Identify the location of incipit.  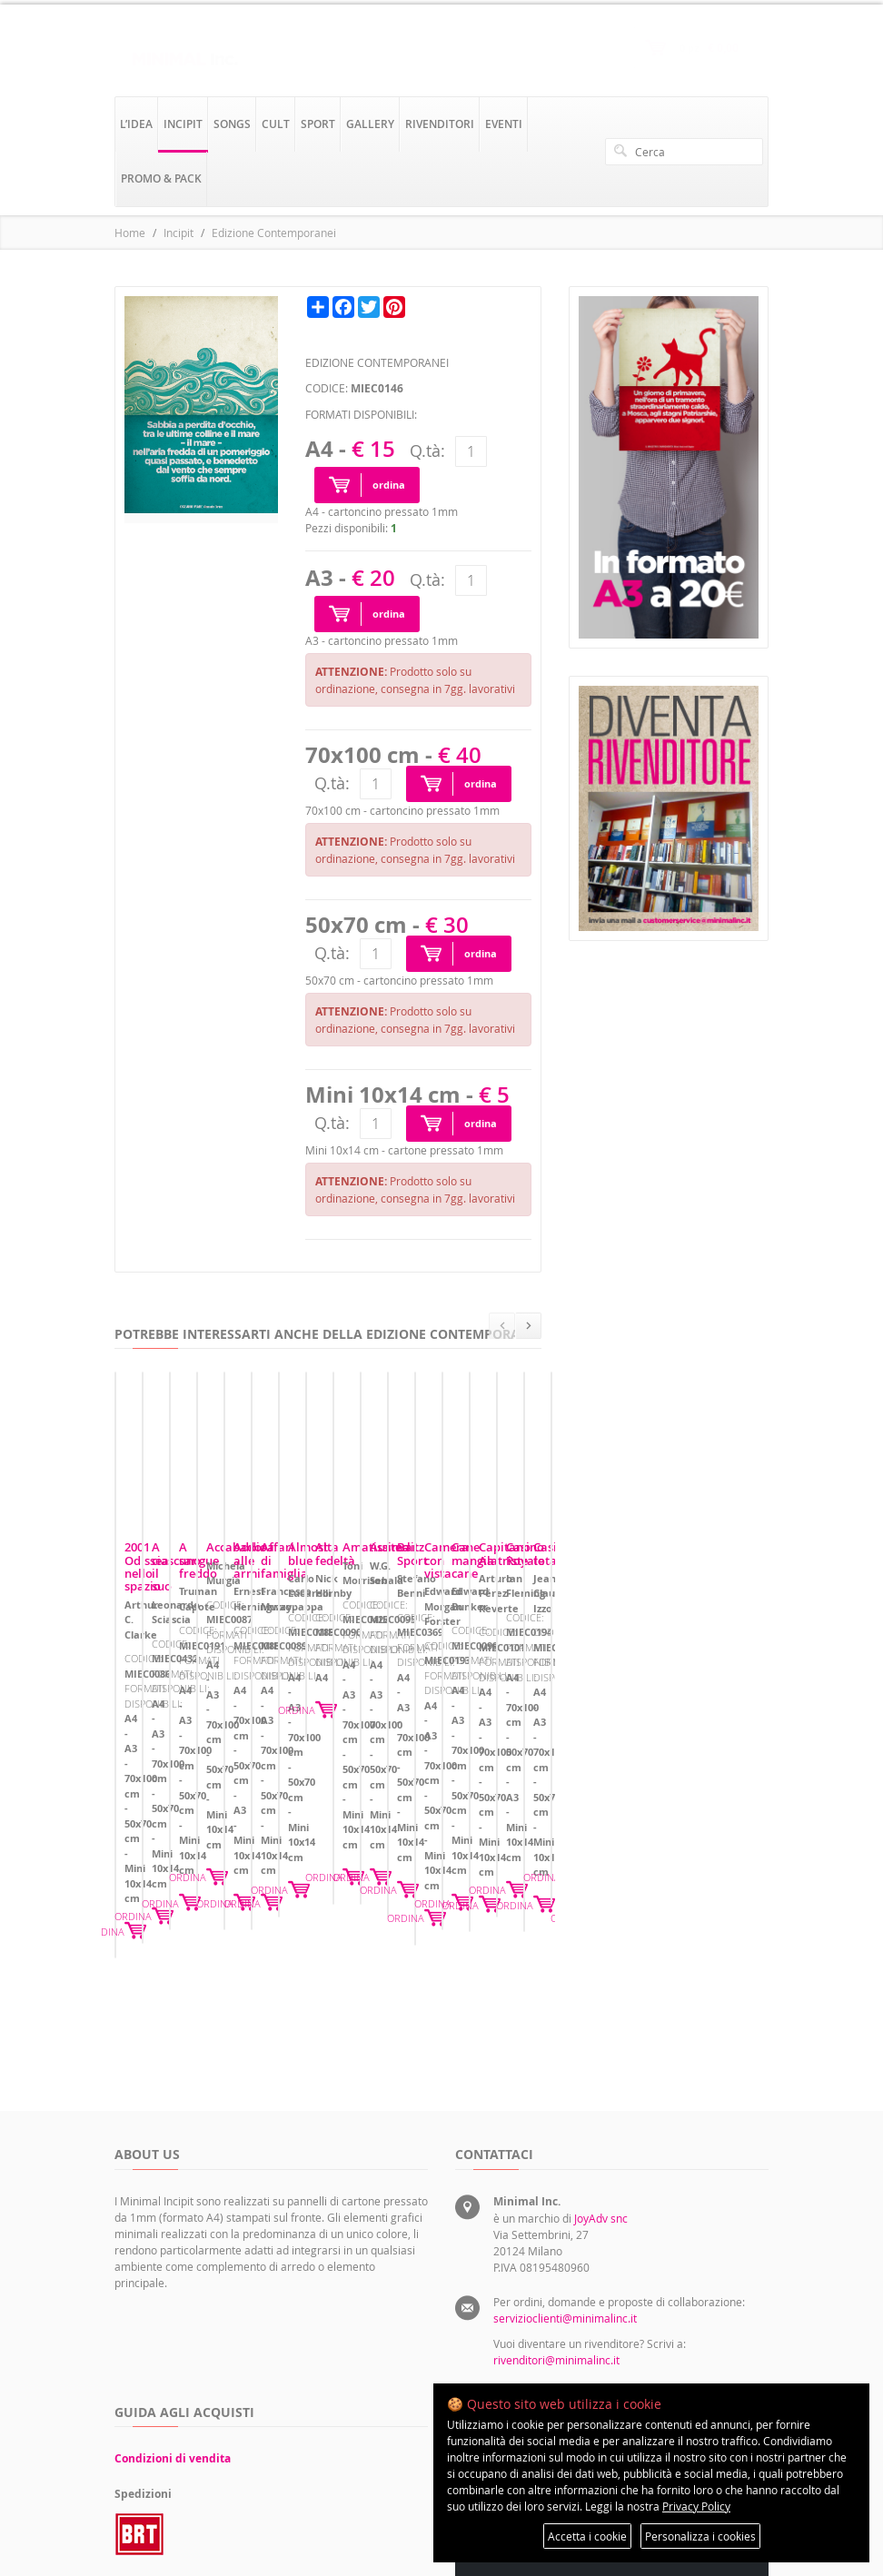
(183, 124).